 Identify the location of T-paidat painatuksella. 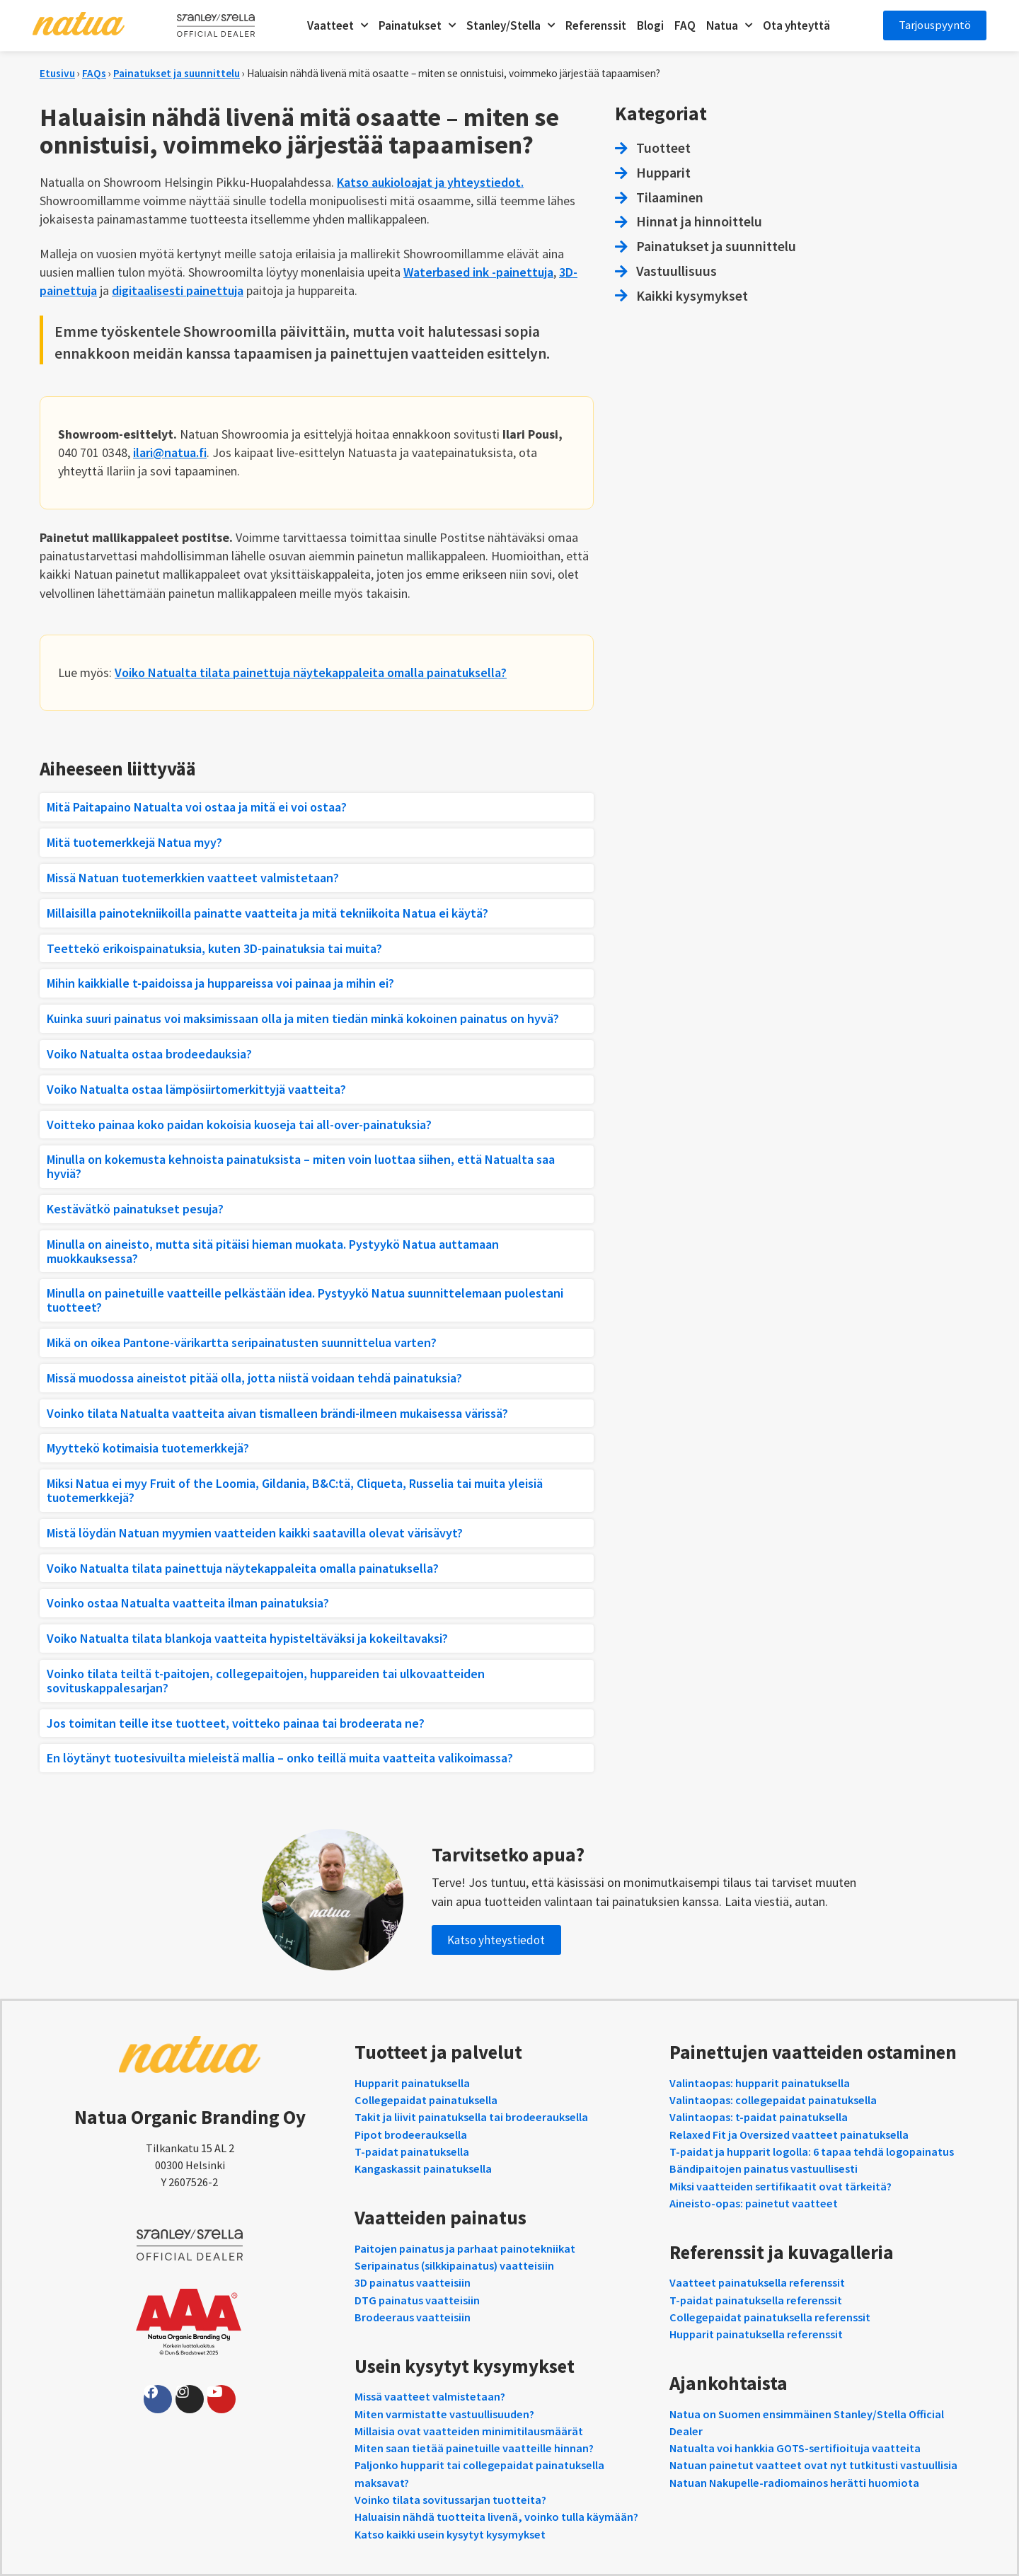
(412, 2151).